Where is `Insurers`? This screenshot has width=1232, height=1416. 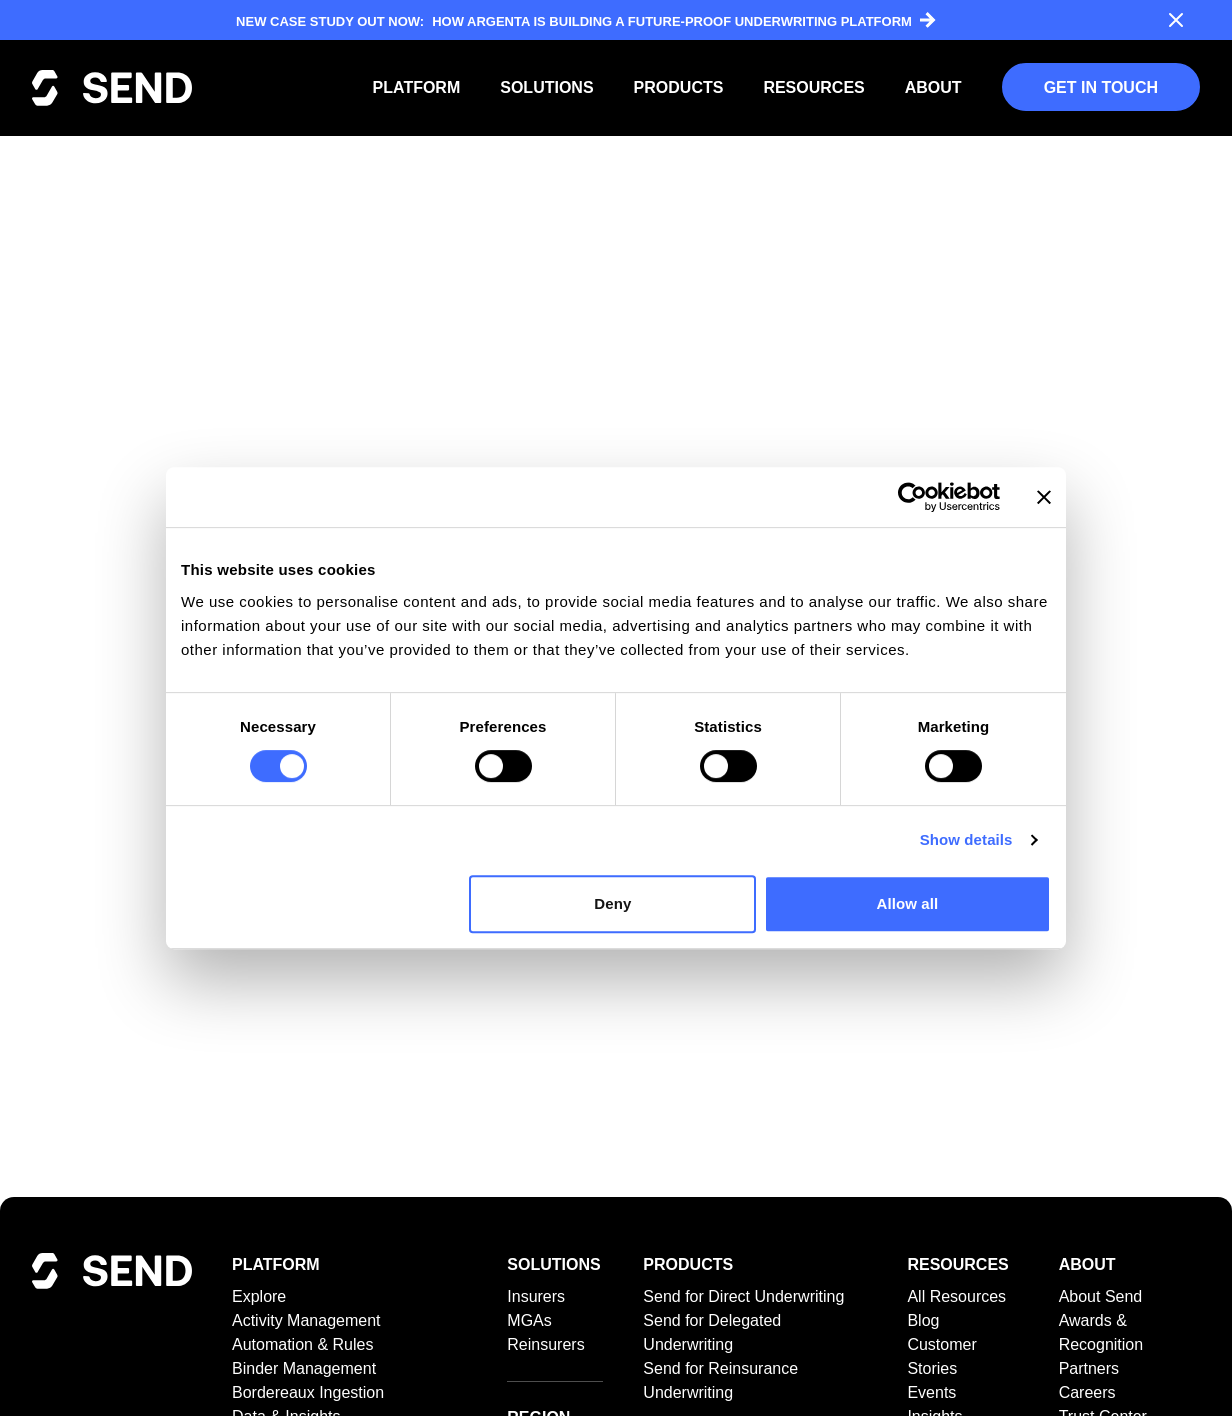
Insurers is located at coordinates (536, 1296).